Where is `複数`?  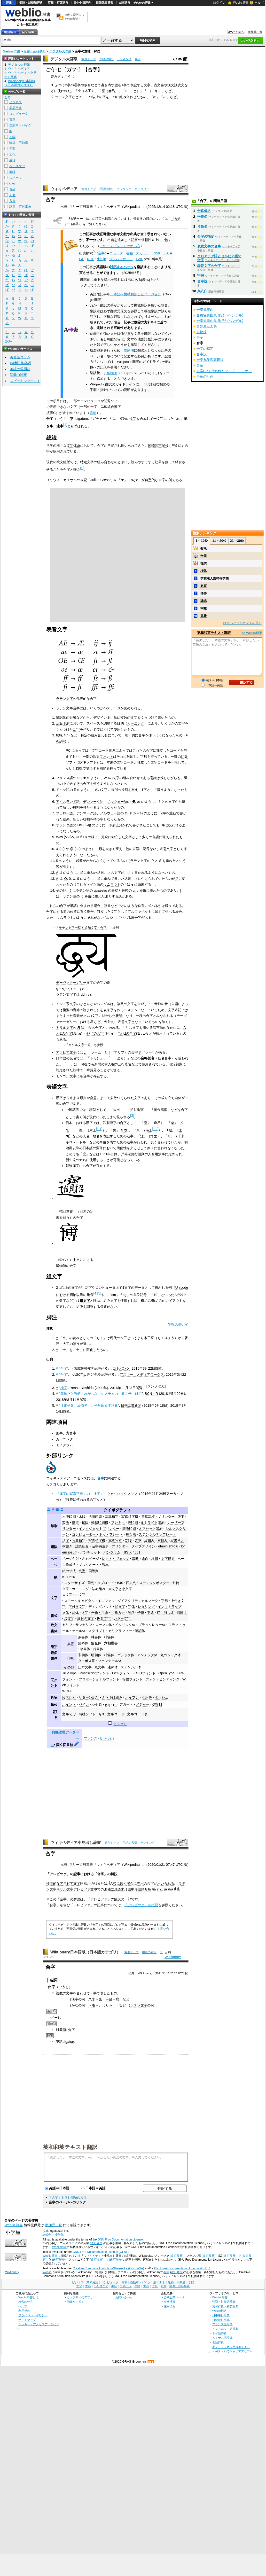 複数 is located at coordinates (59, 1993).